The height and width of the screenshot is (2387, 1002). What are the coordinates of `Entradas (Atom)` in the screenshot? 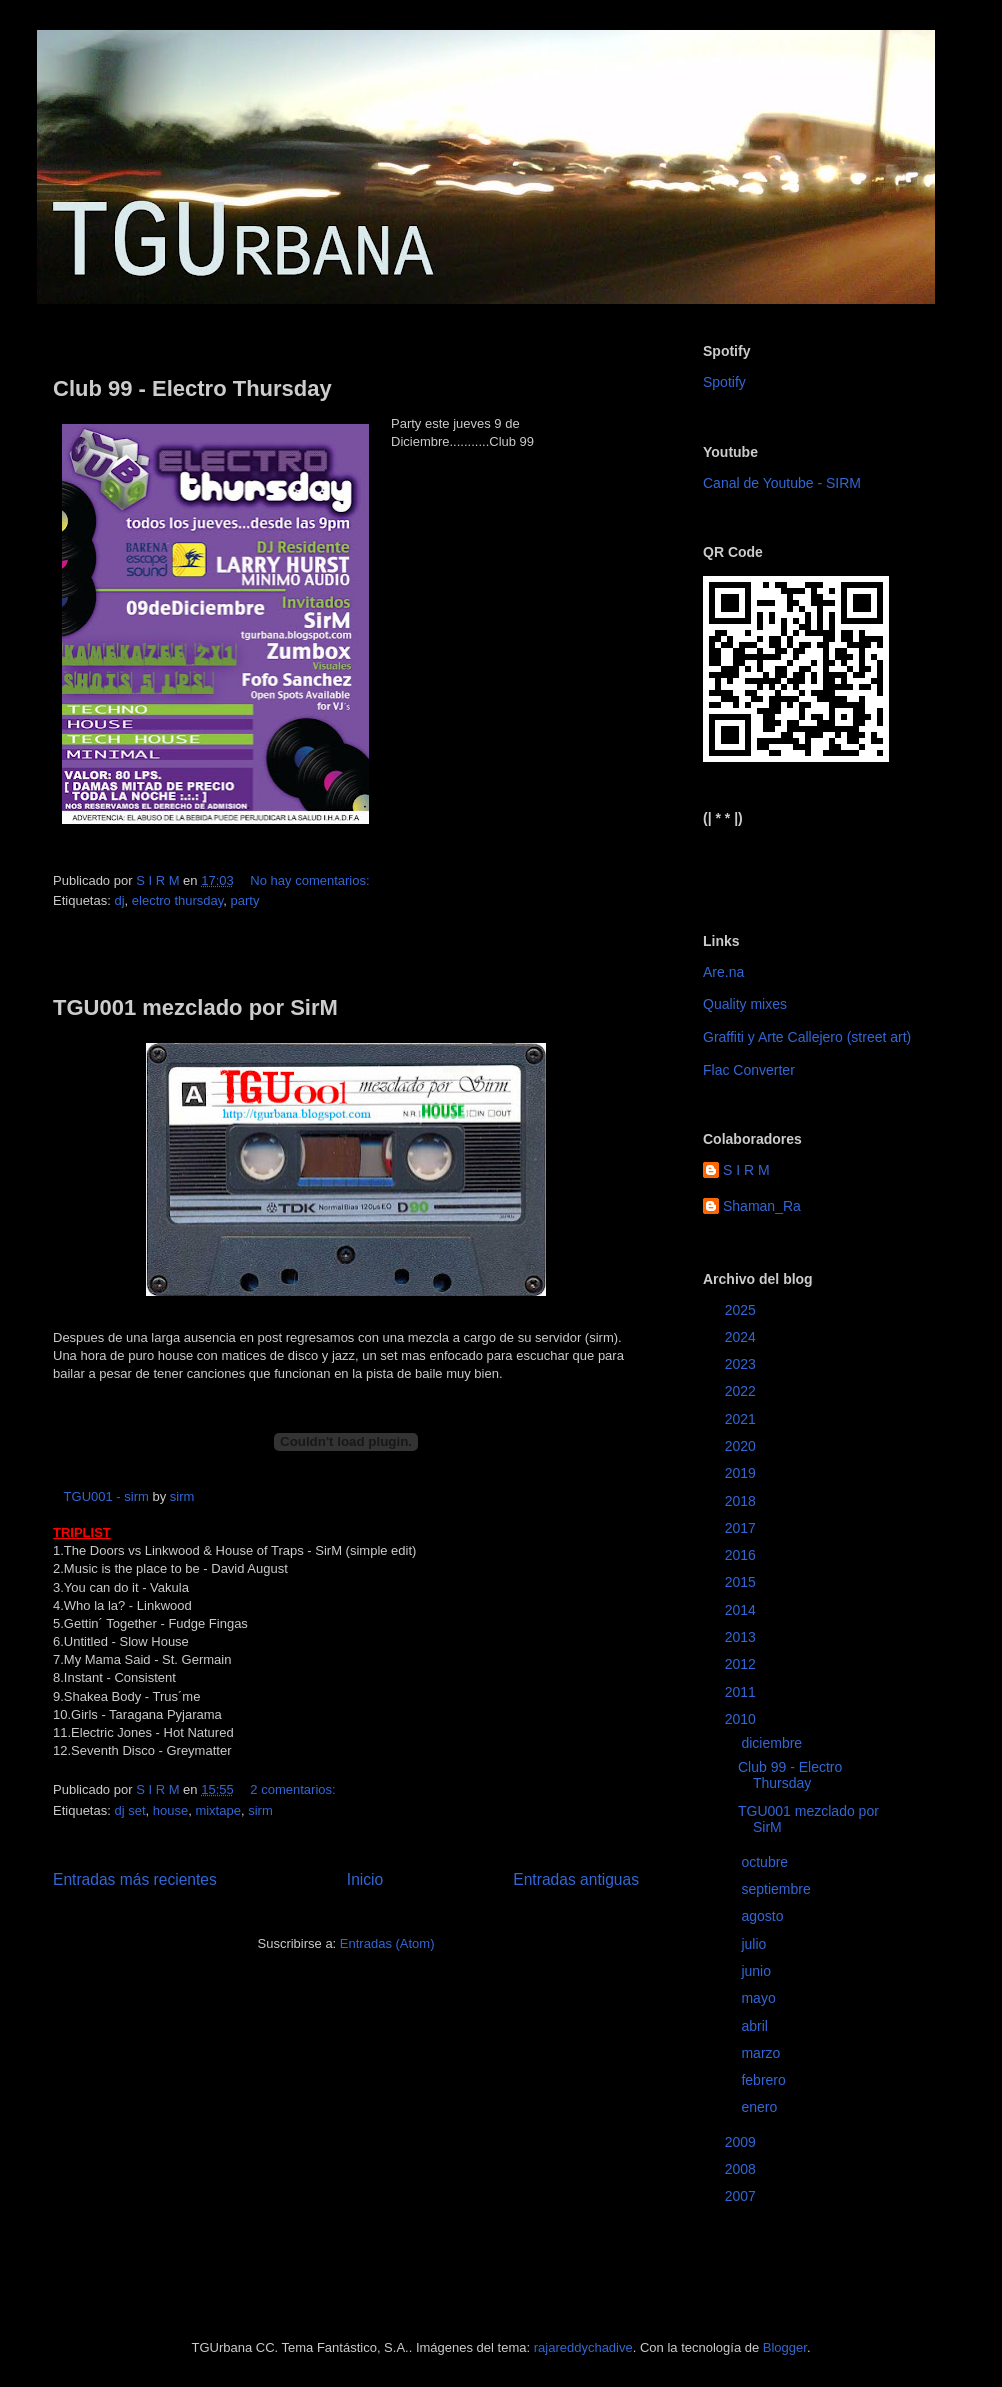 It's located at (387, 1943).